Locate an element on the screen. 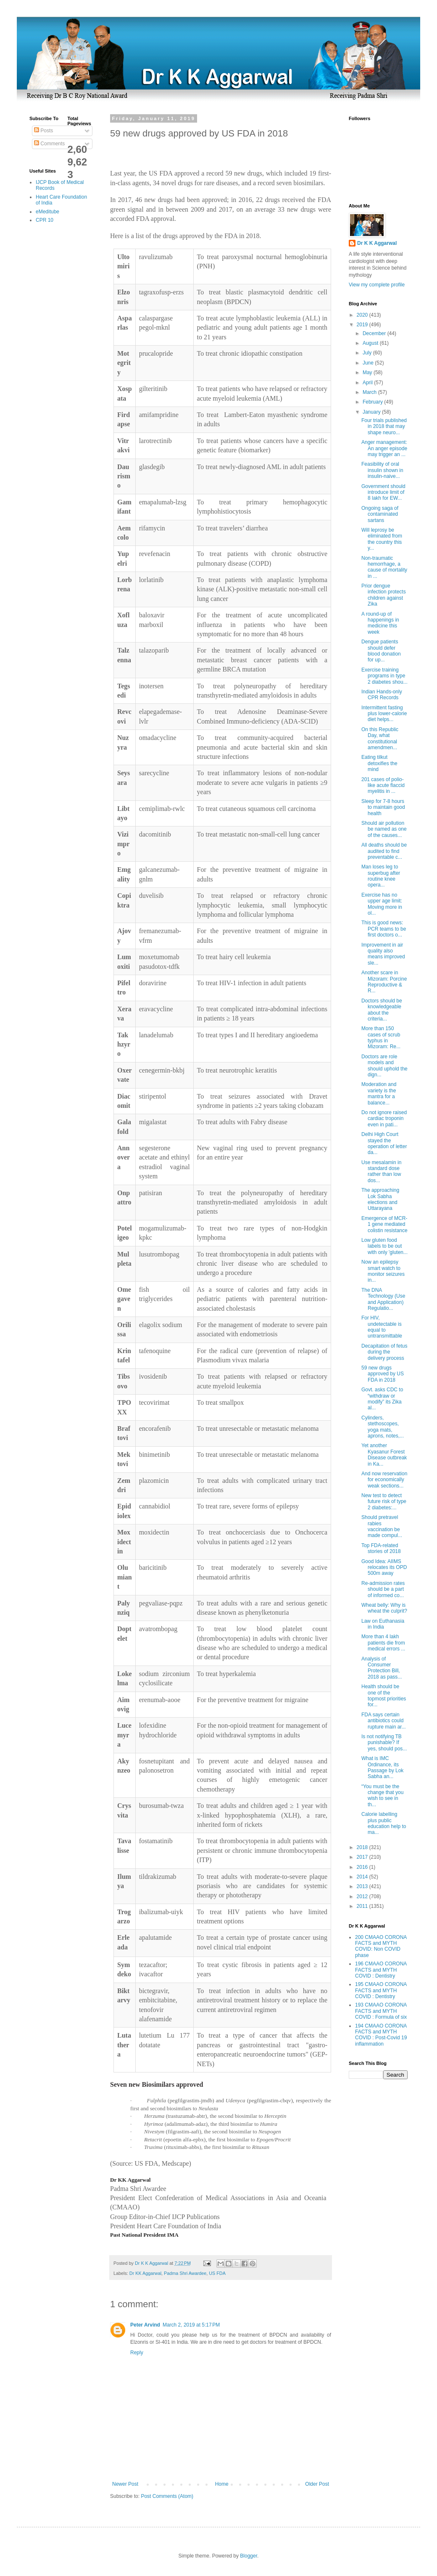  2020 is located at coordinates (363, 315).